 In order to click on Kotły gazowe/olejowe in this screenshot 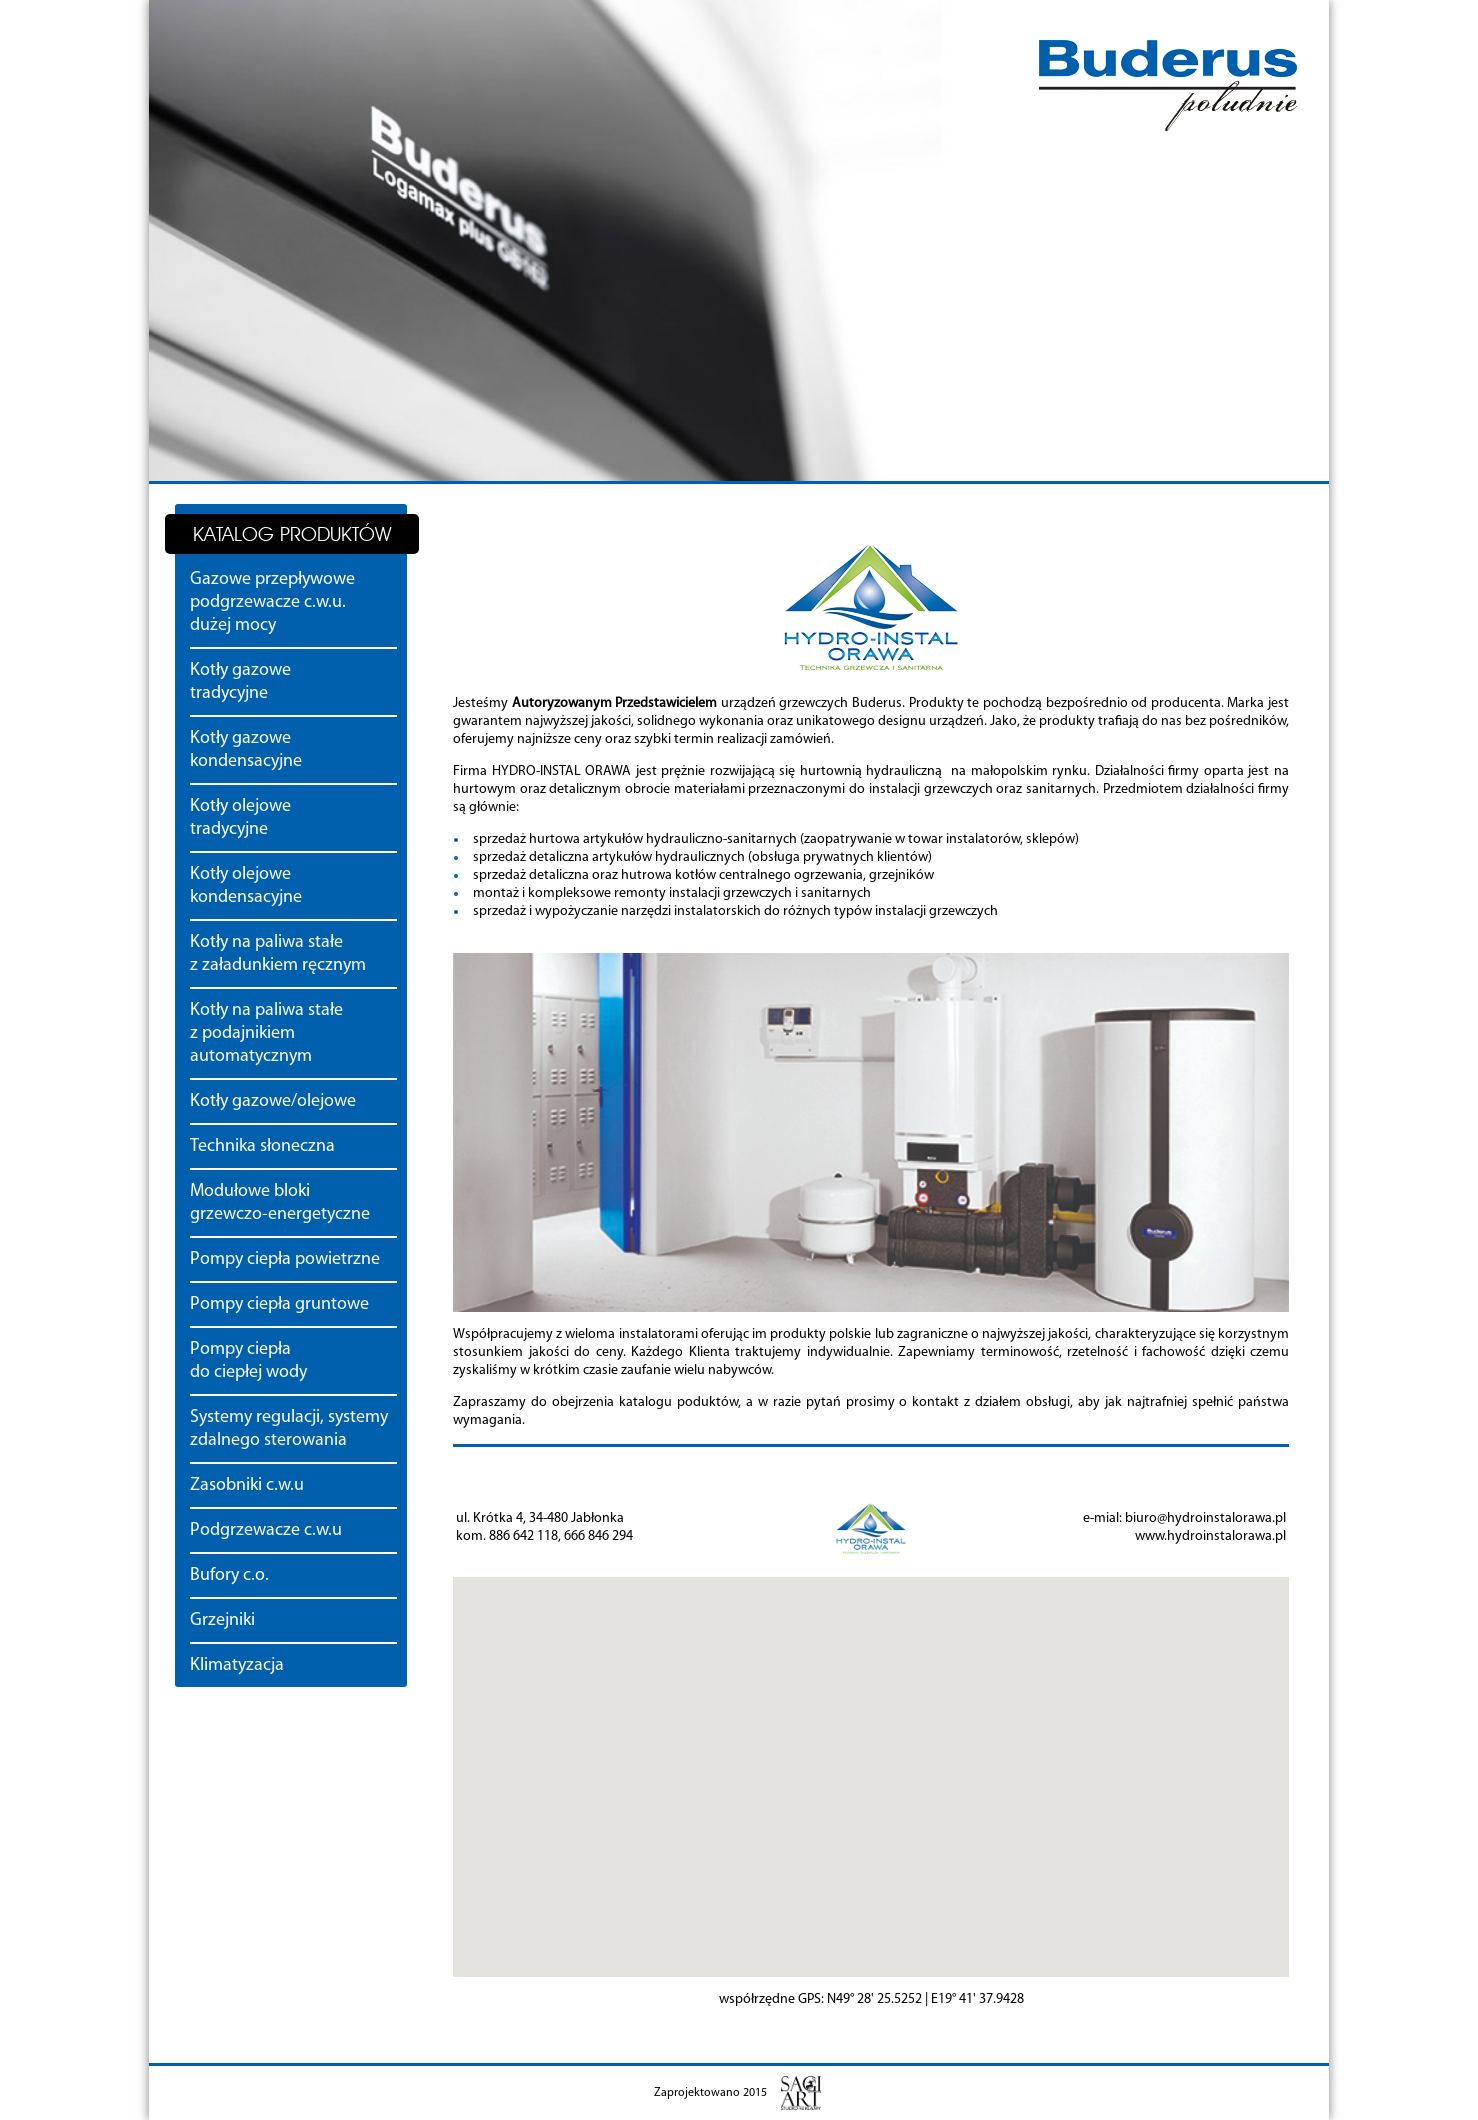, I will do `click(273, 1101)`.